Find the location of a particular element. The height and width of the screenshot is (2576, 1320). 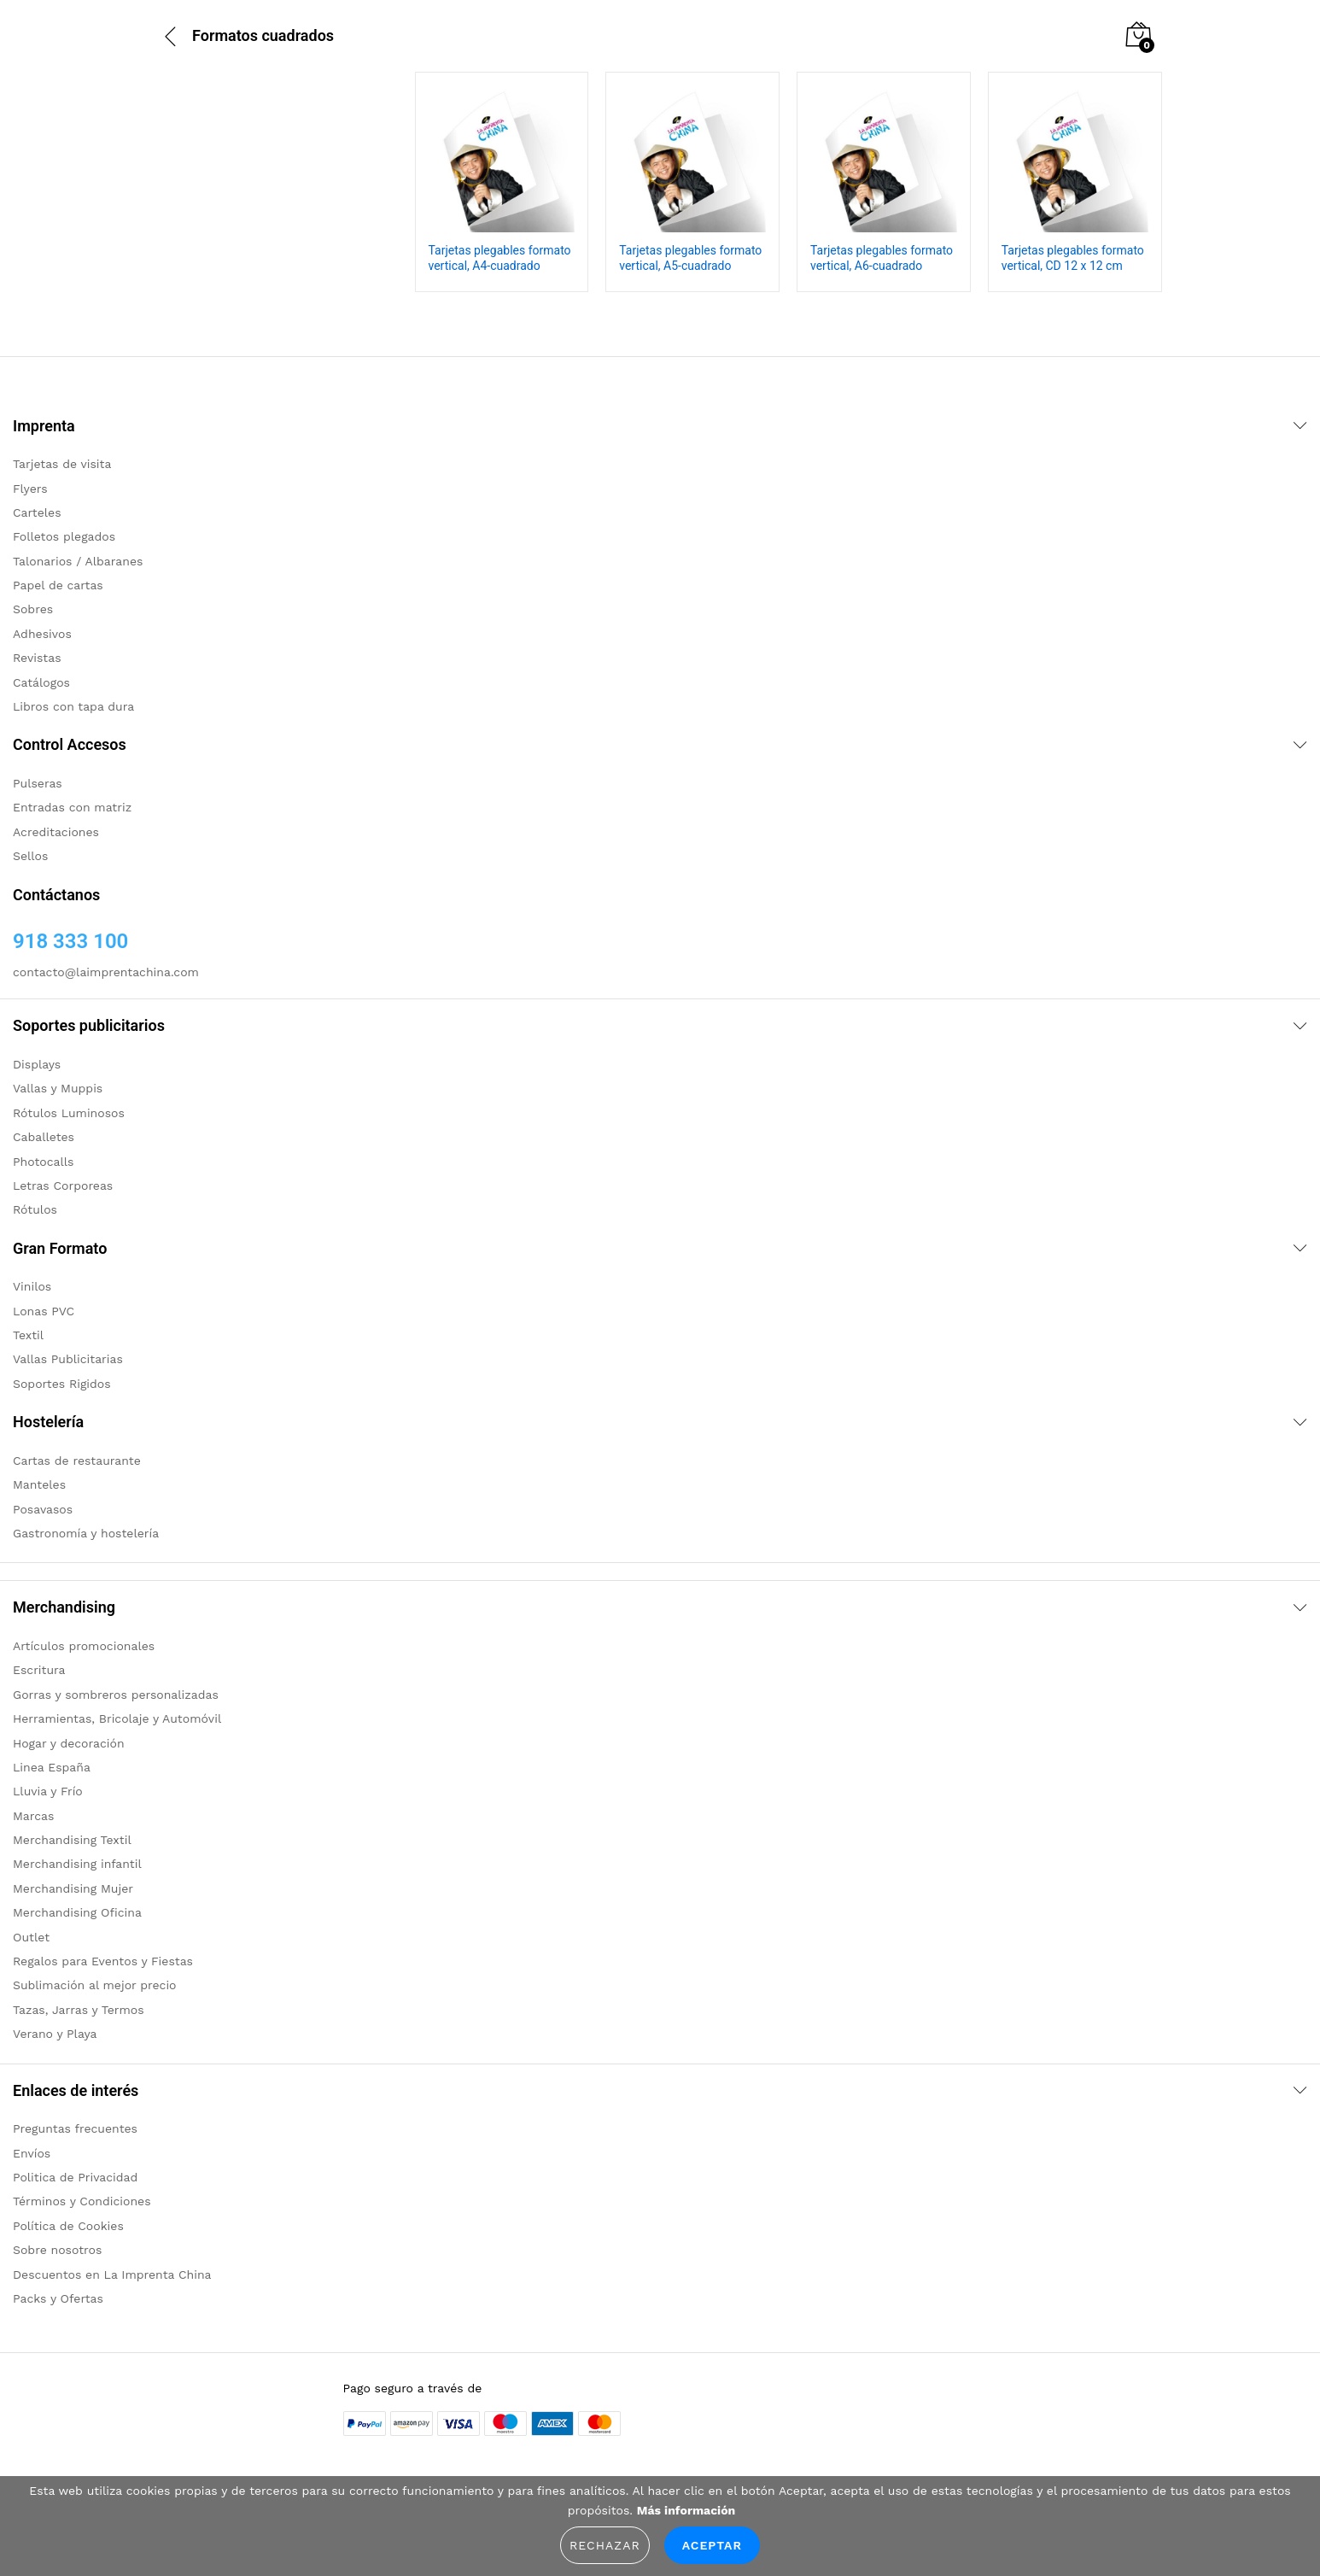

Rechazar is located at coordinates (604, 2545).